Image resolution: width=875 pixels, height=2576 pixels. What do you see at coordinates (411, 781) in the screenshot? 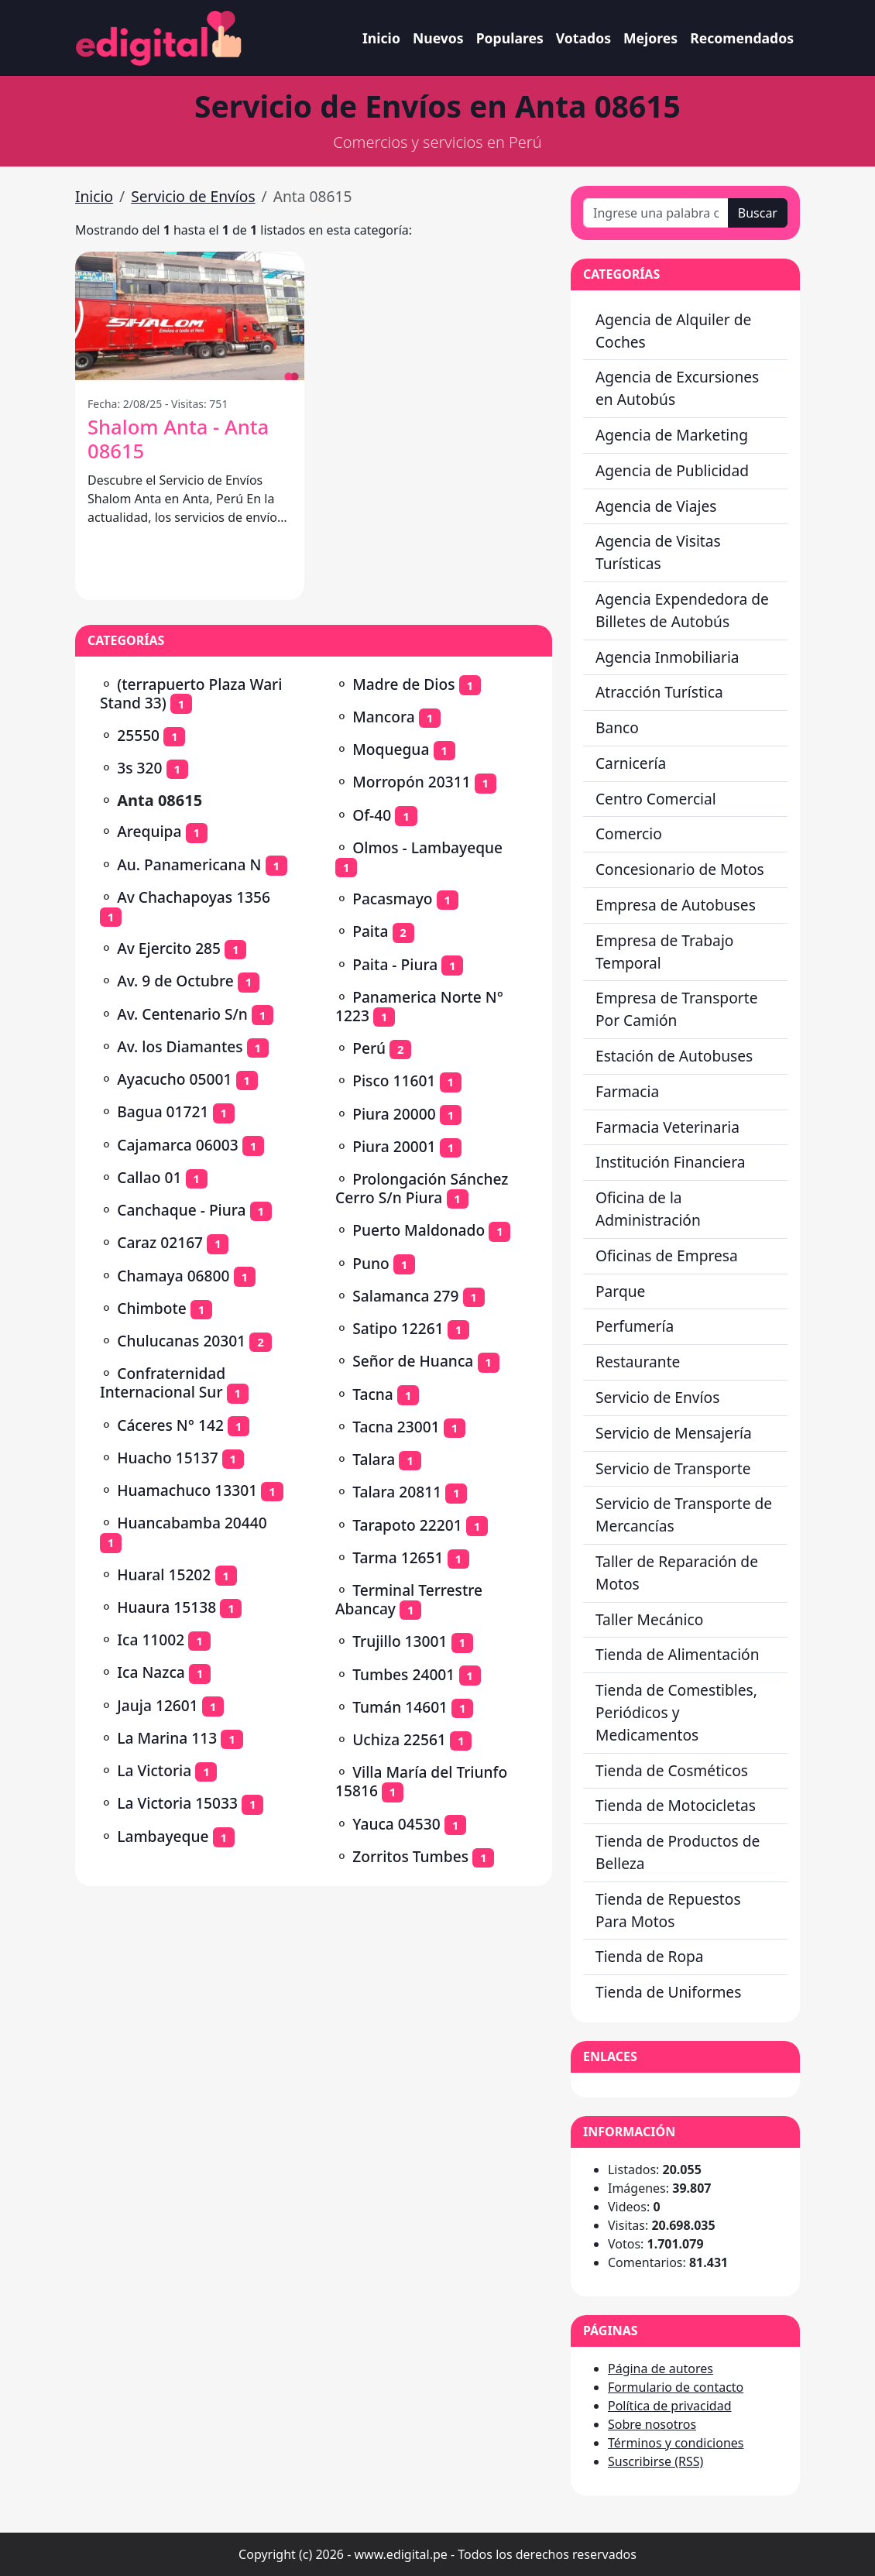
I see `Morropón 20311` at bounding box center [411, 781].